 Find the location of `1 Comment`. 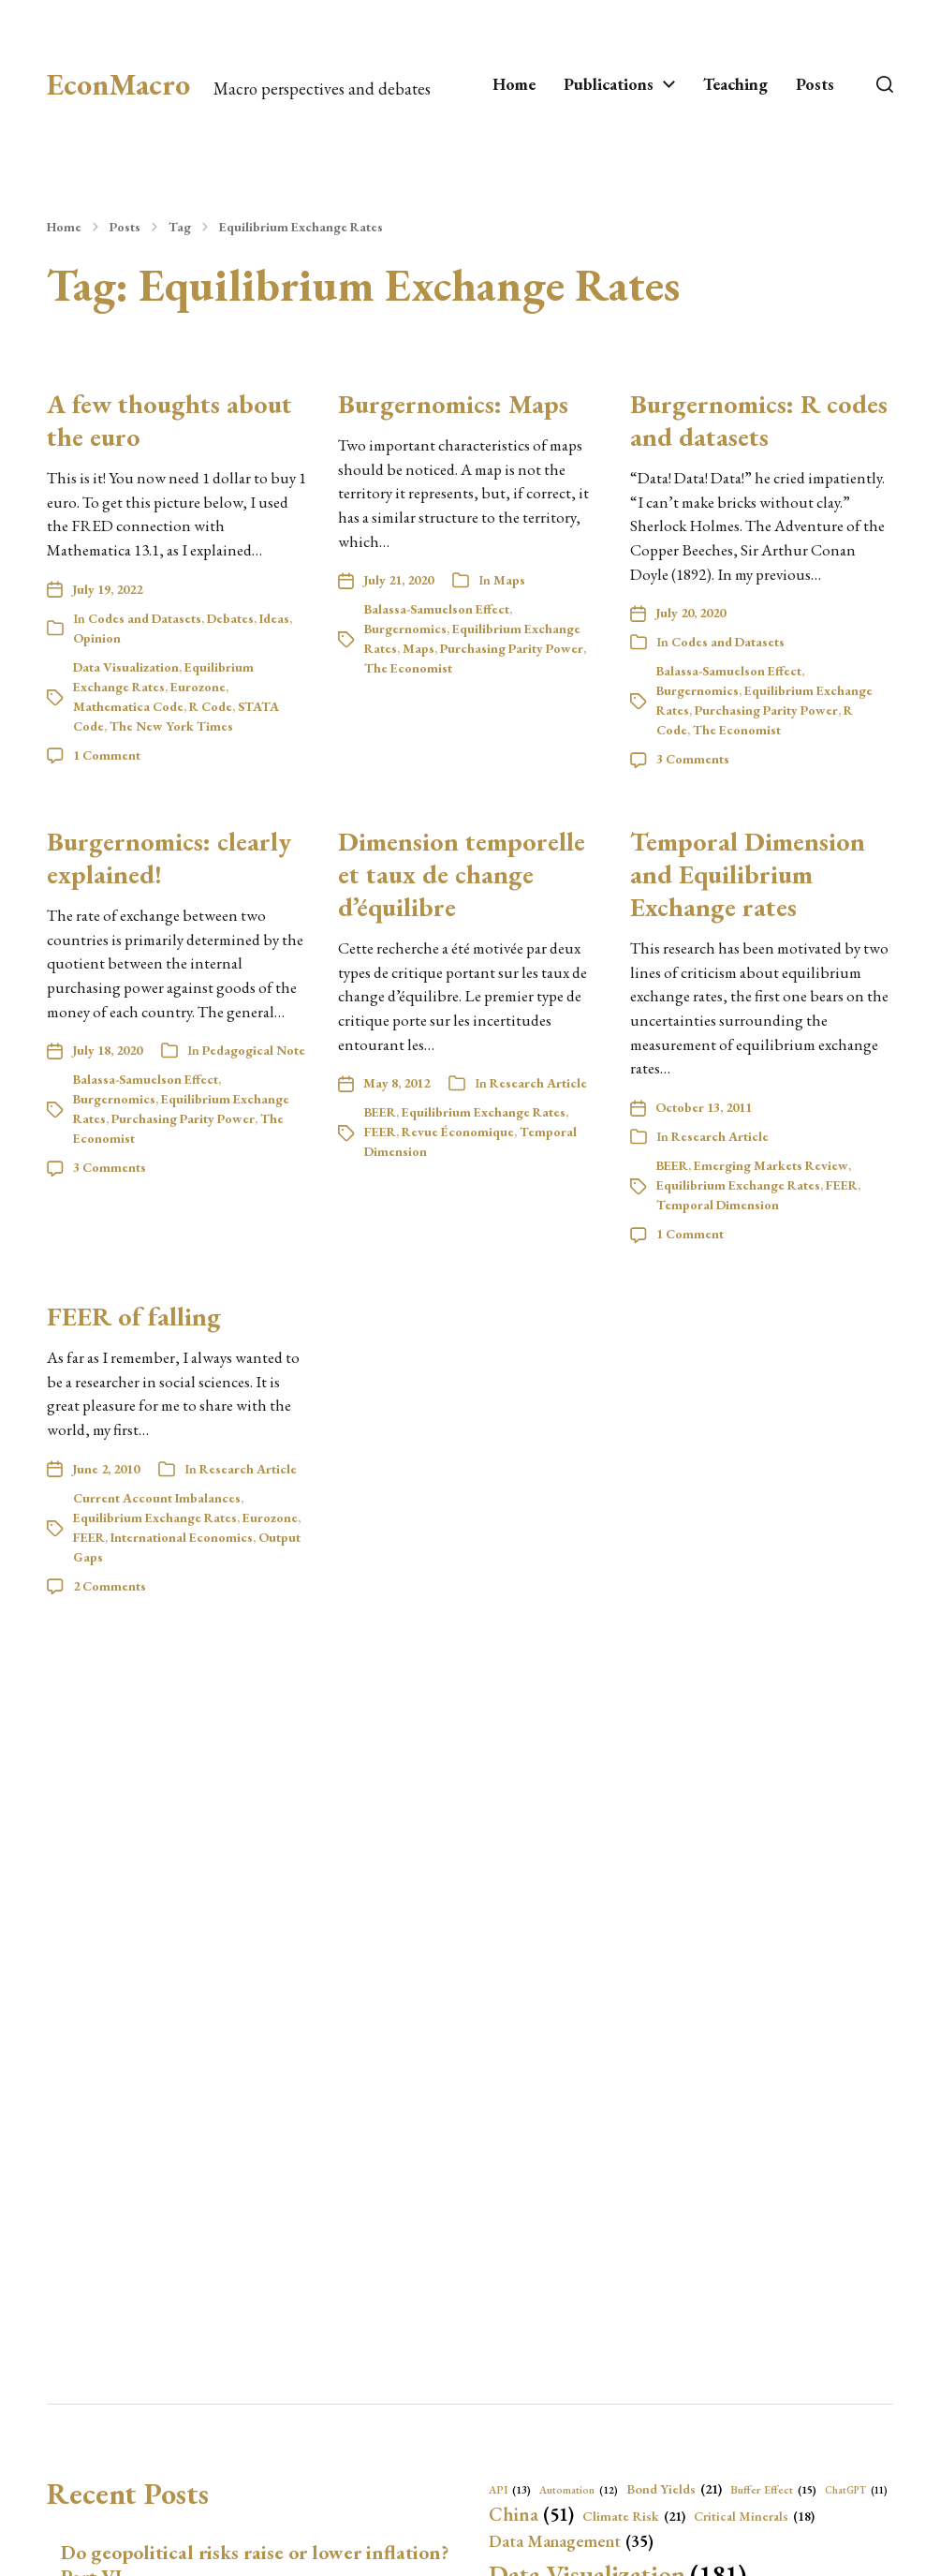

1 Comment is located at coordinates (106, 755).